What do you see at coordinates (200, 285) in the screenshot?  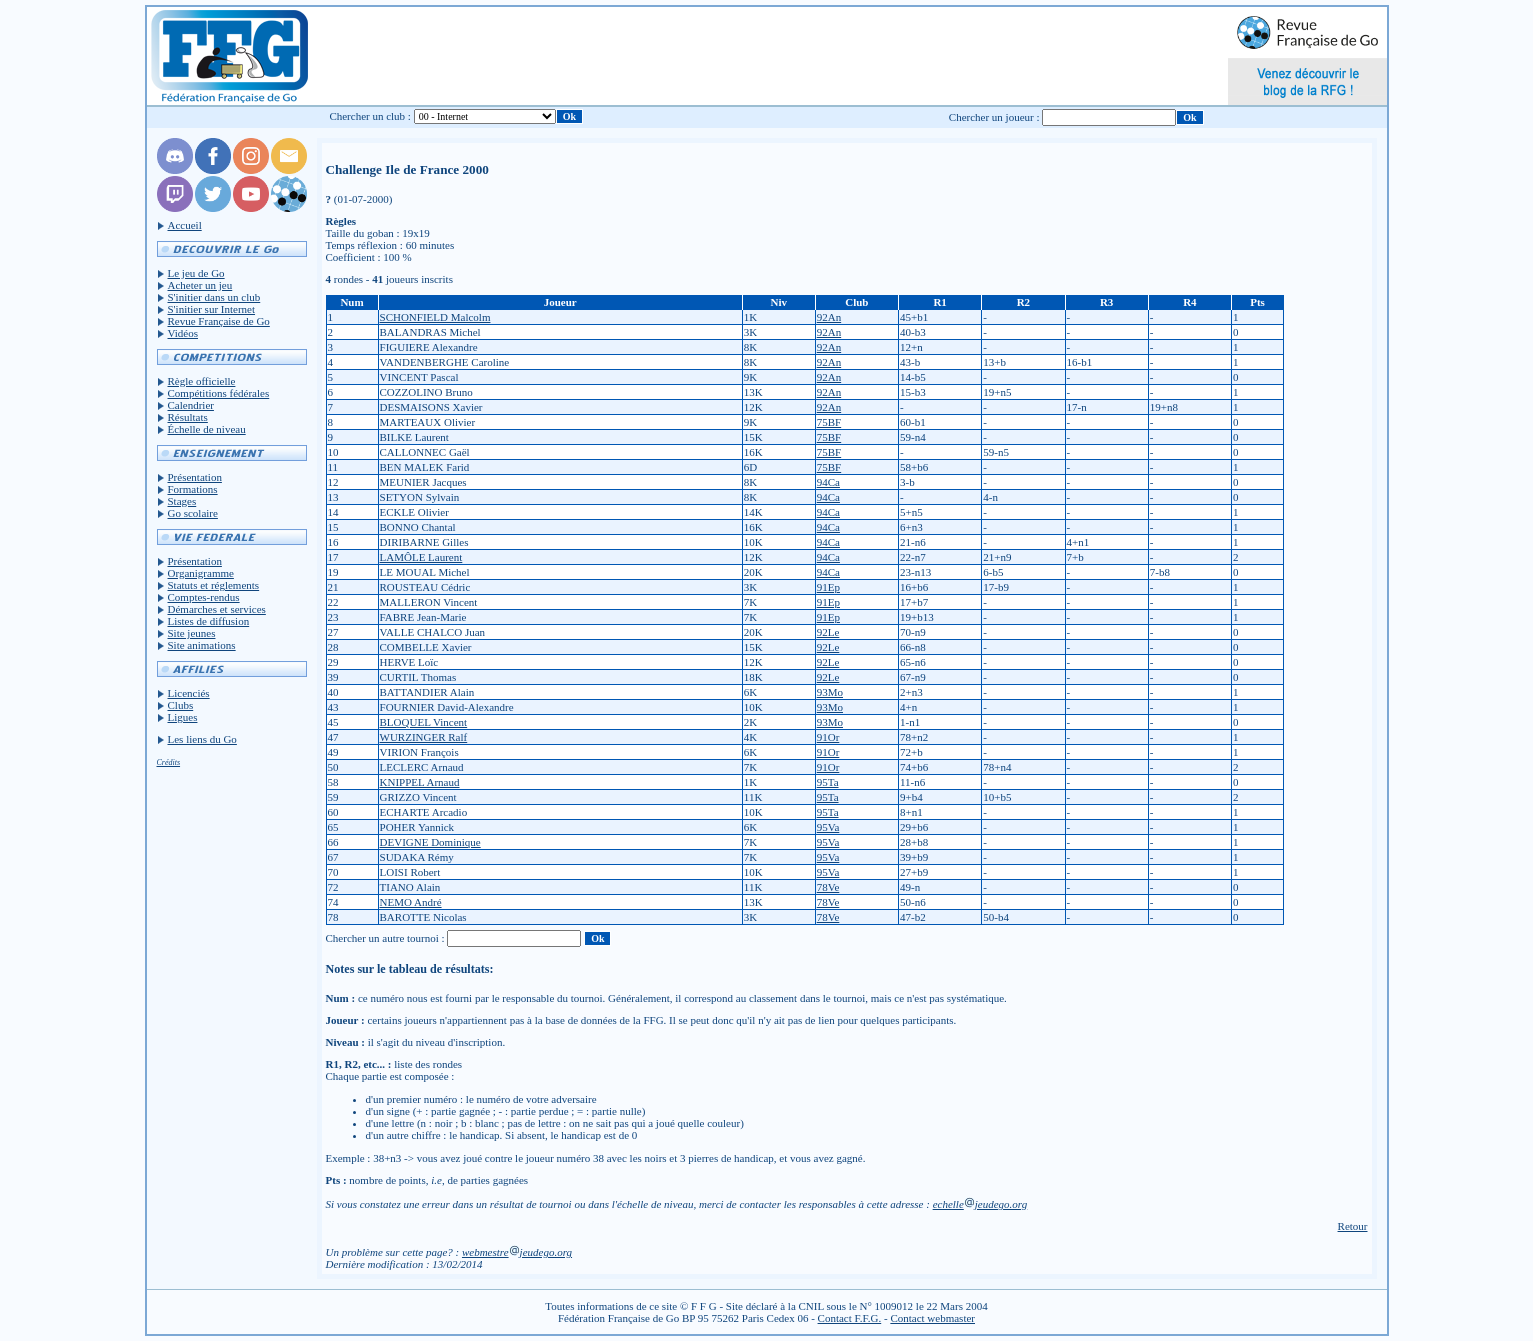 I see `Acheter un jeu` at bounding box center [200, 285].